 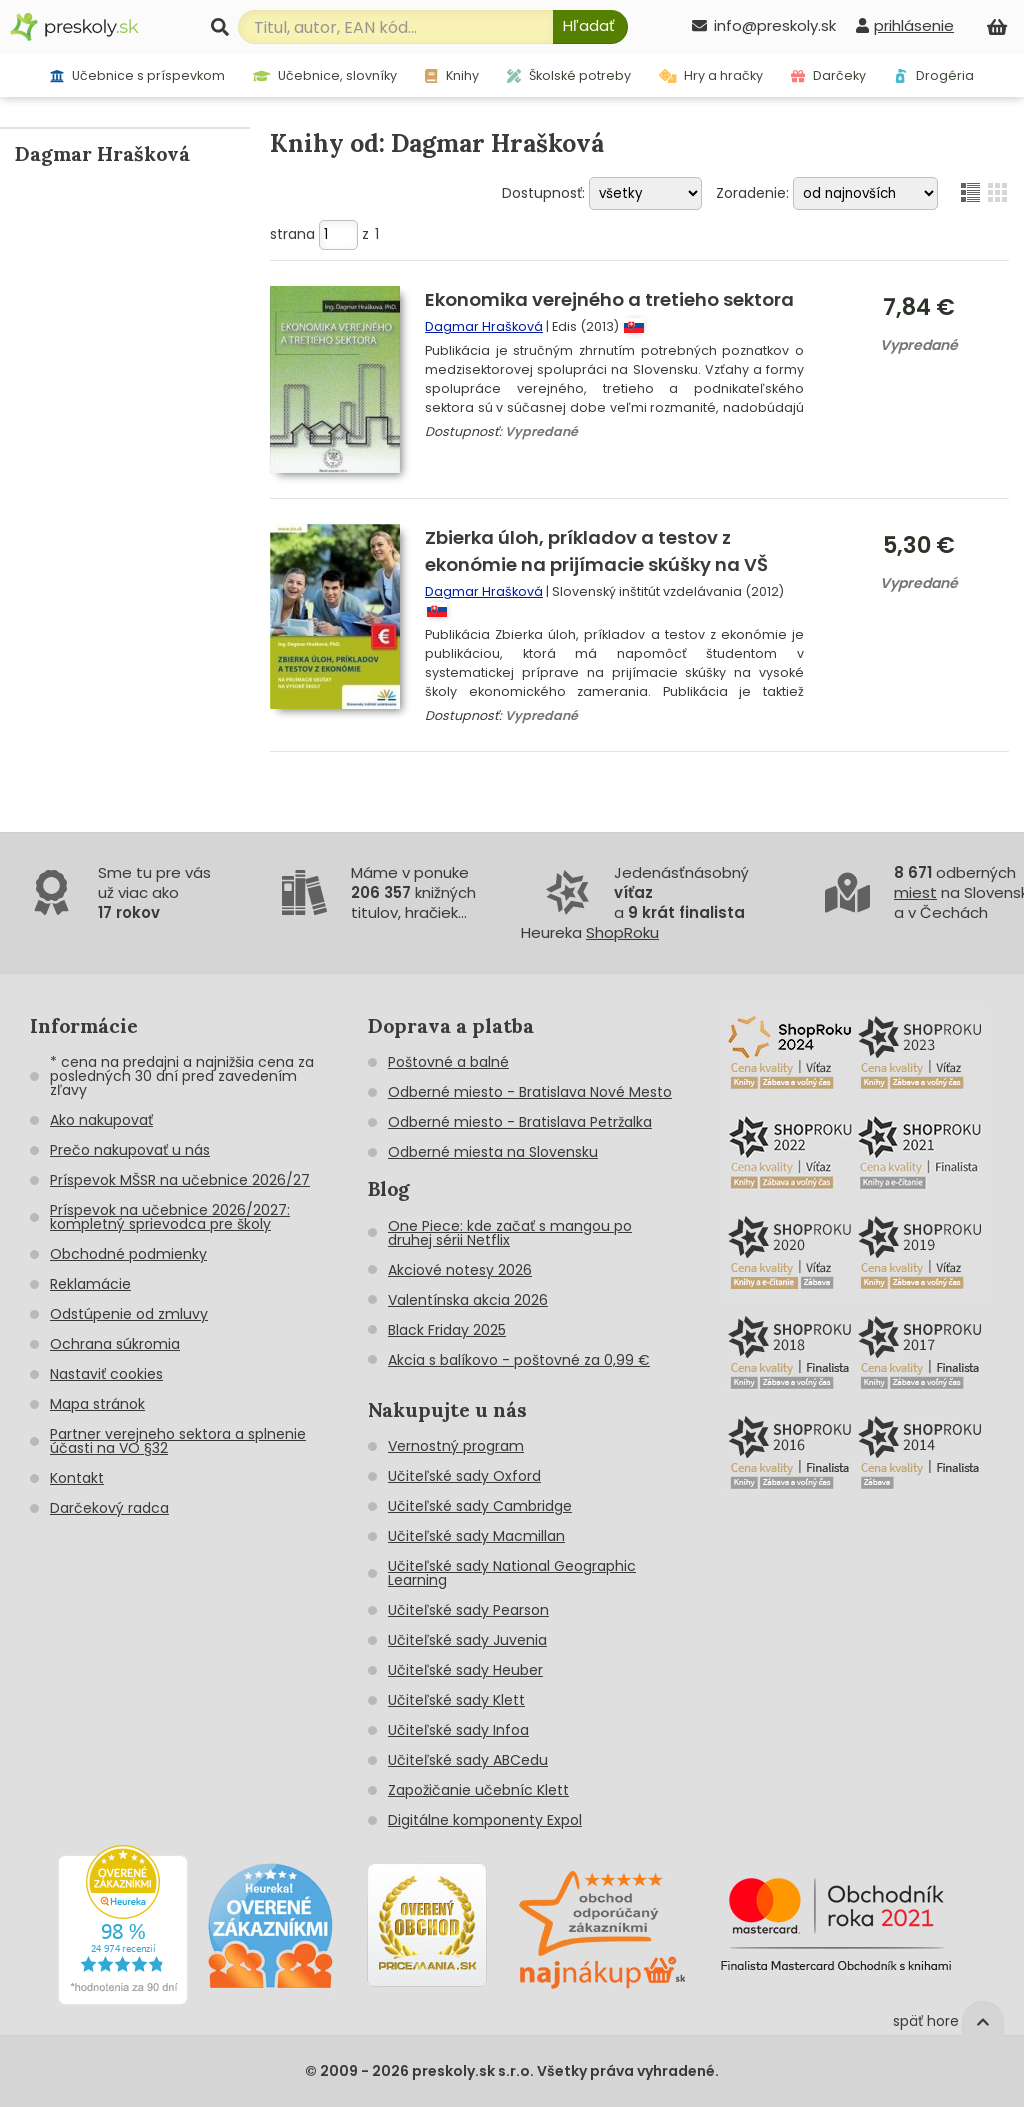 What do you see at coordinates (476, 1536) in the screenshot?
I see `Učiteľské sady Macmillan` at bounding box center [476, 1536].